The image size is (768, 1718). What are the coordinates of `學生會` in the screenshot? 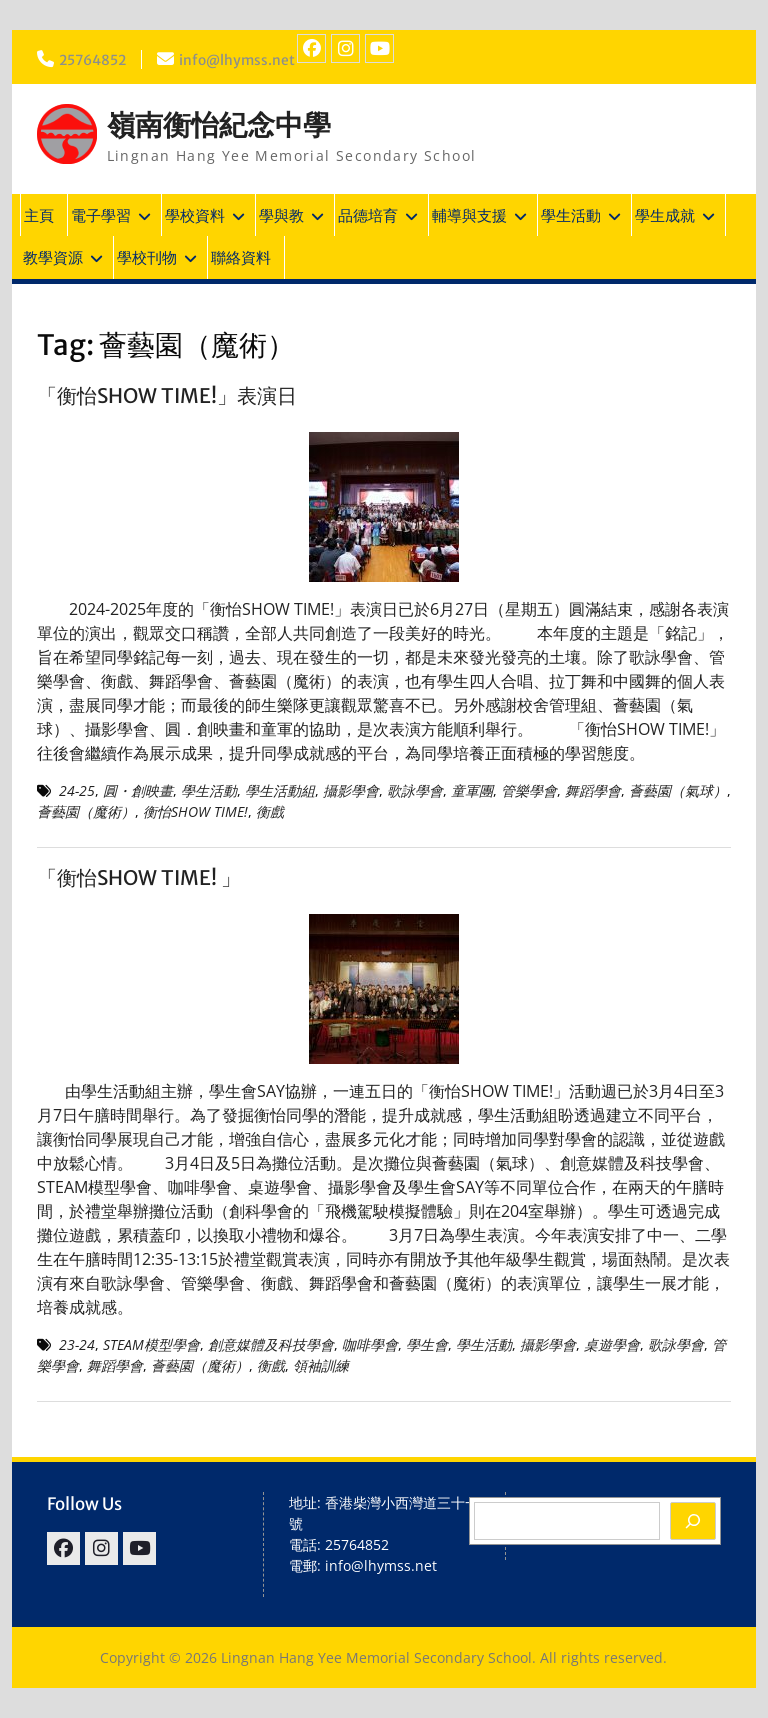 It's located at (427, 1344).